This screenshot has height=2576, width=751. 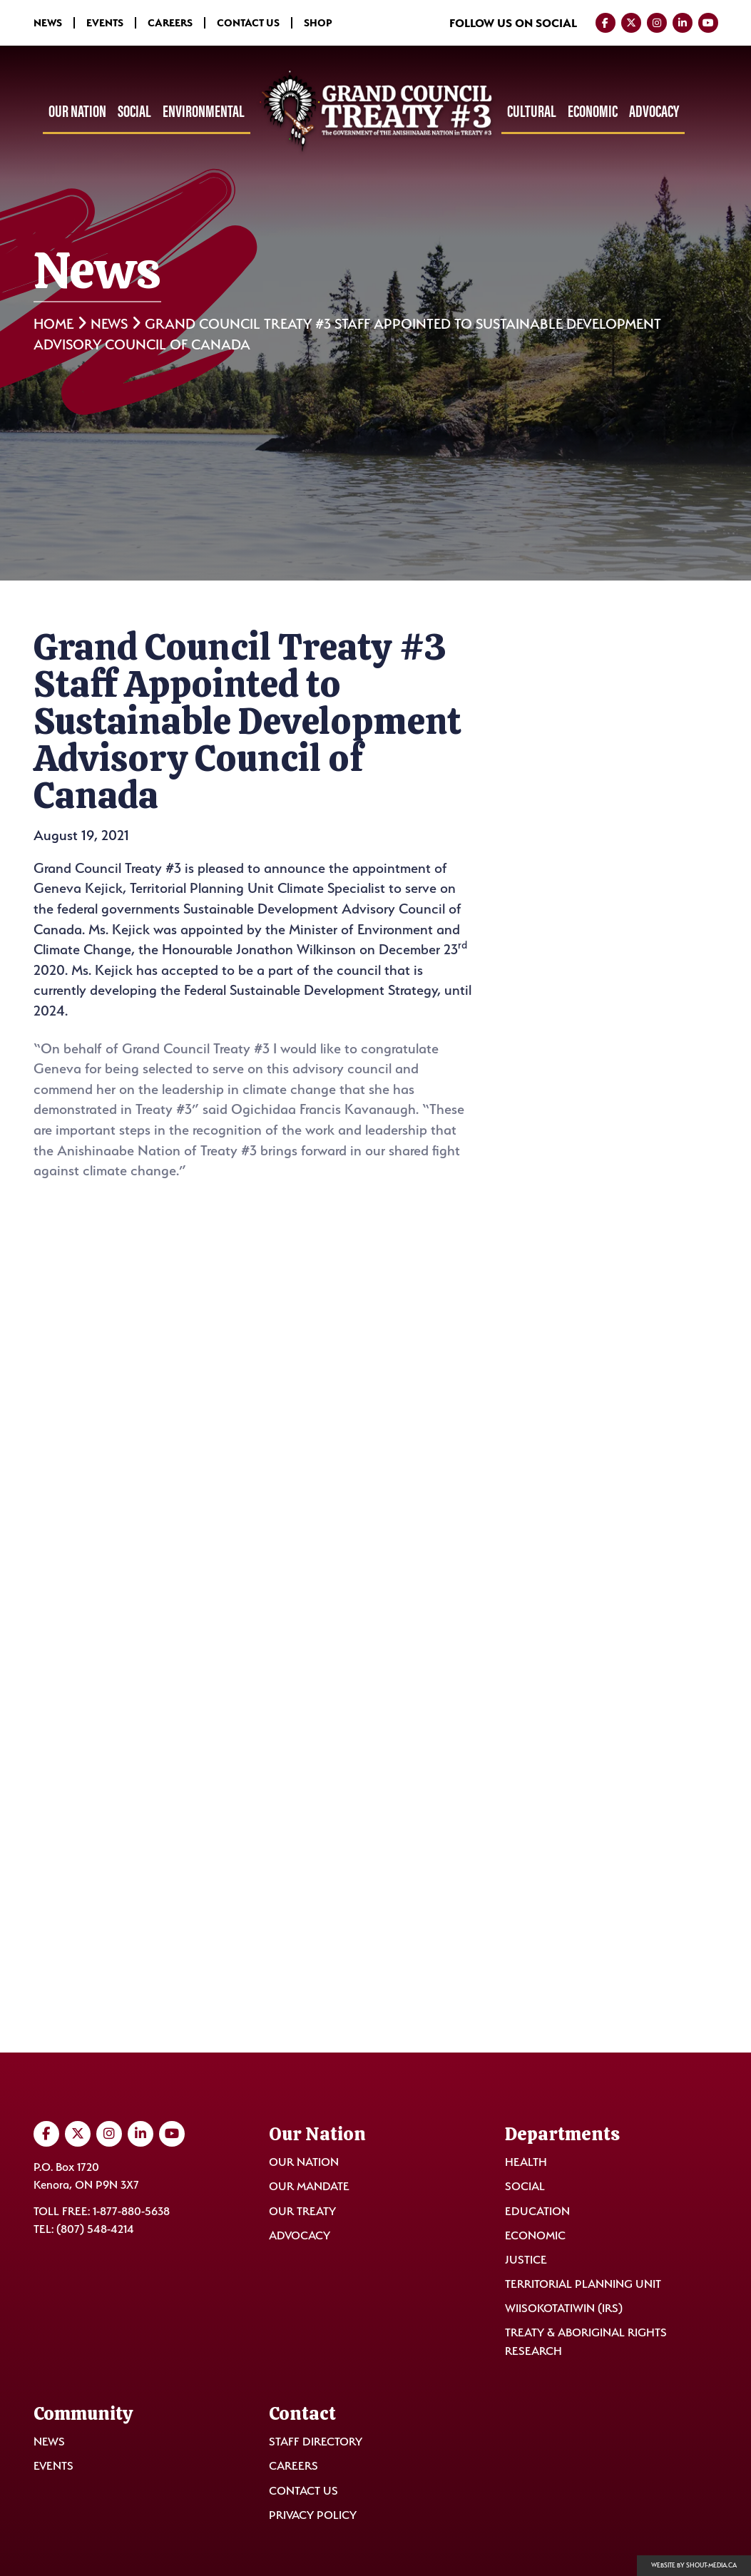 What do you see at coordinates (654, 111) in the screenshot?
I see `Advocacy` at bounding box center [654, 111].